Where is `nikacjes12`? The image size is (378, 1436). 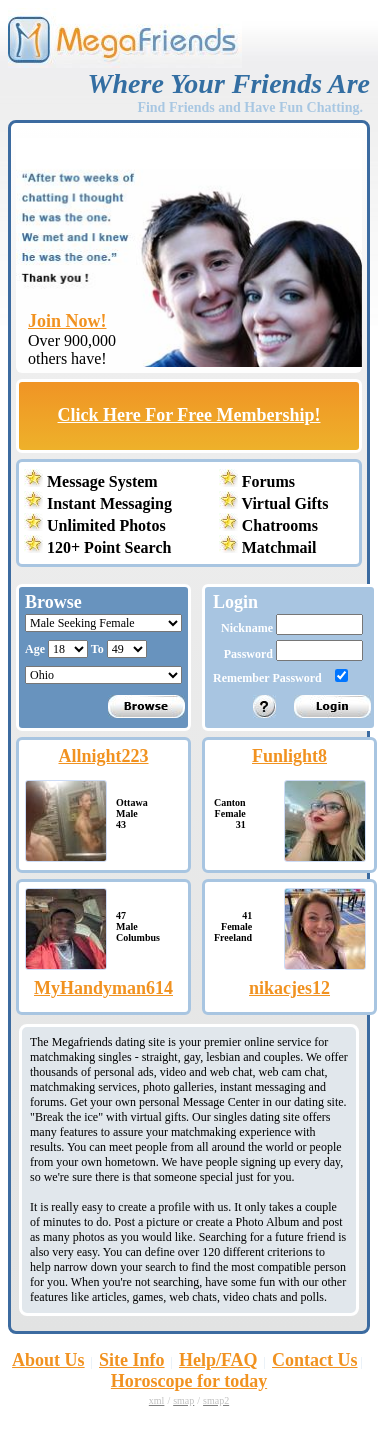 nikacjes12 is located at coordinates (289, 988).